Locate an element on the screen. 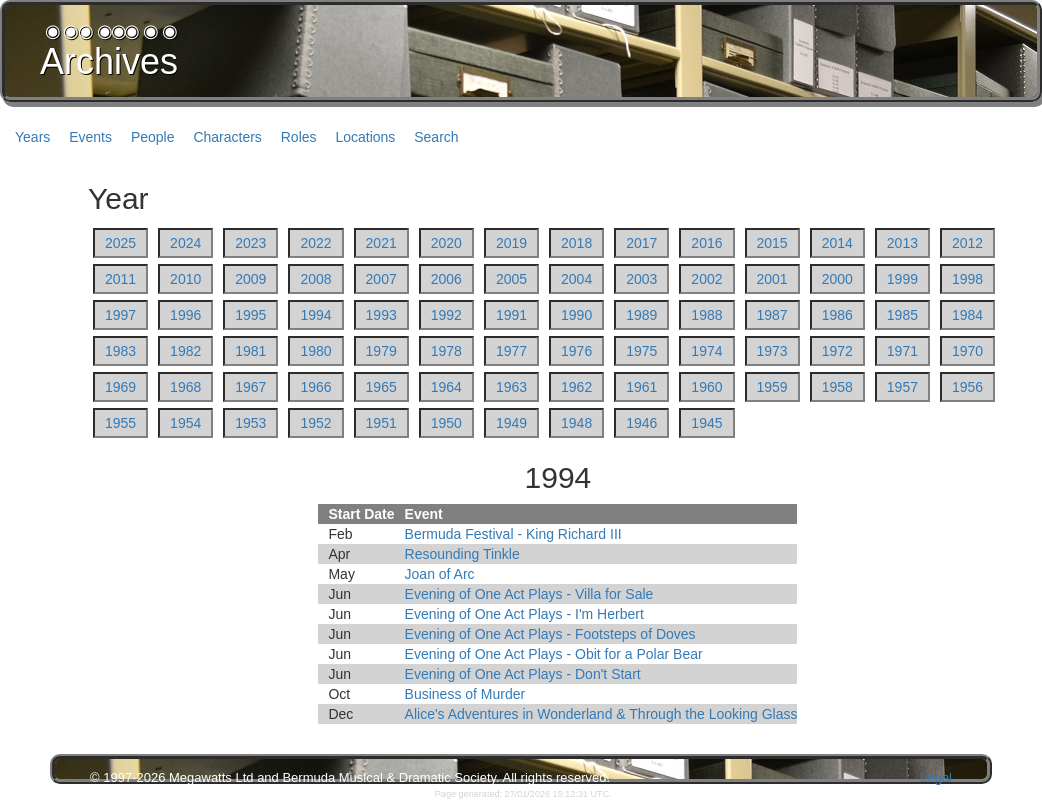 This screenshot has height=801, width=1042. People is located at coordinates (153, 137).